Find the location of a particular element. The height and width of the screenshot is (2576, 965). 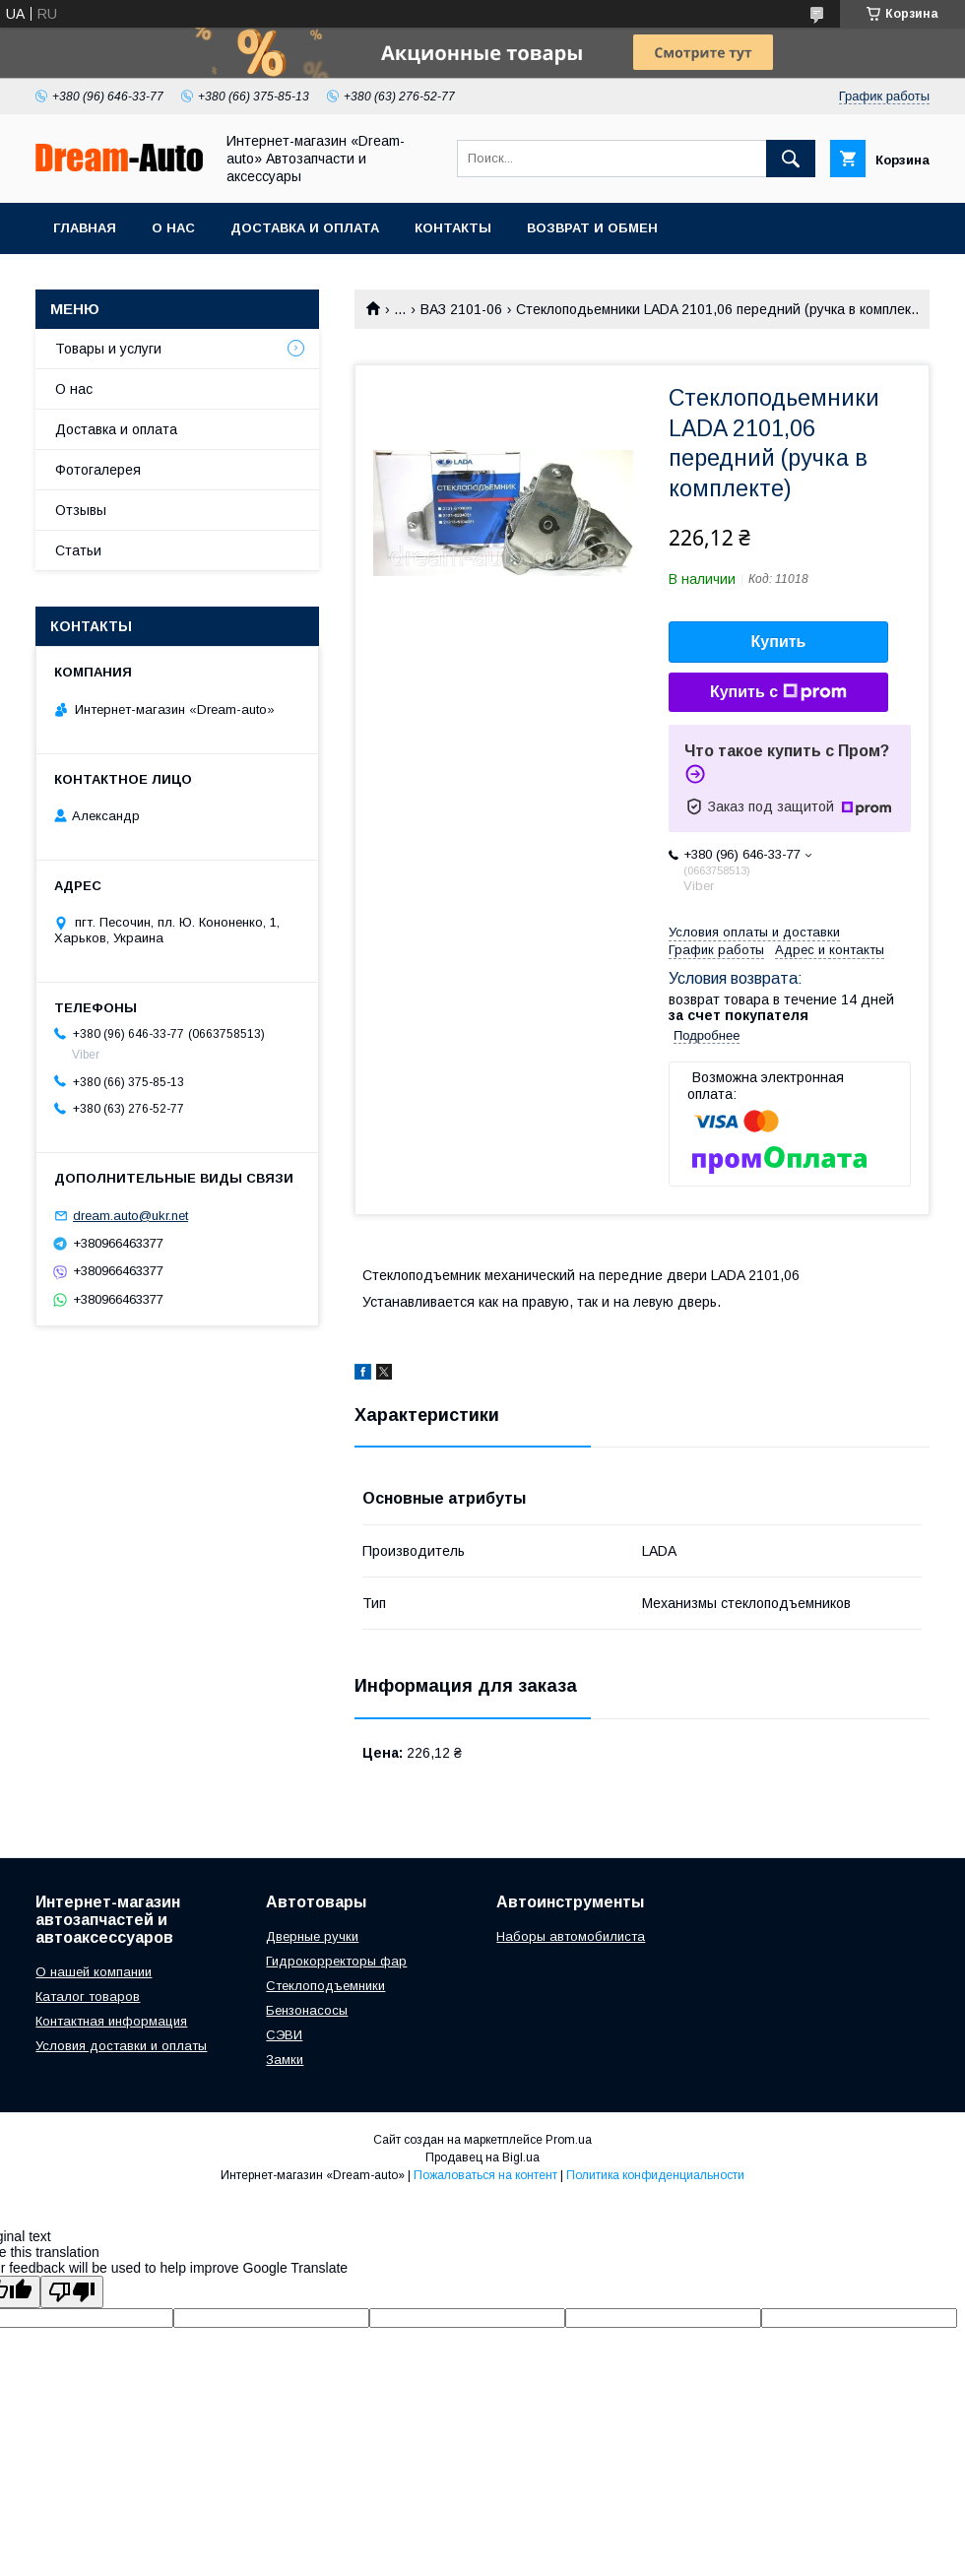

Пожаловаться на контент is located at coordinates (485, 2175).